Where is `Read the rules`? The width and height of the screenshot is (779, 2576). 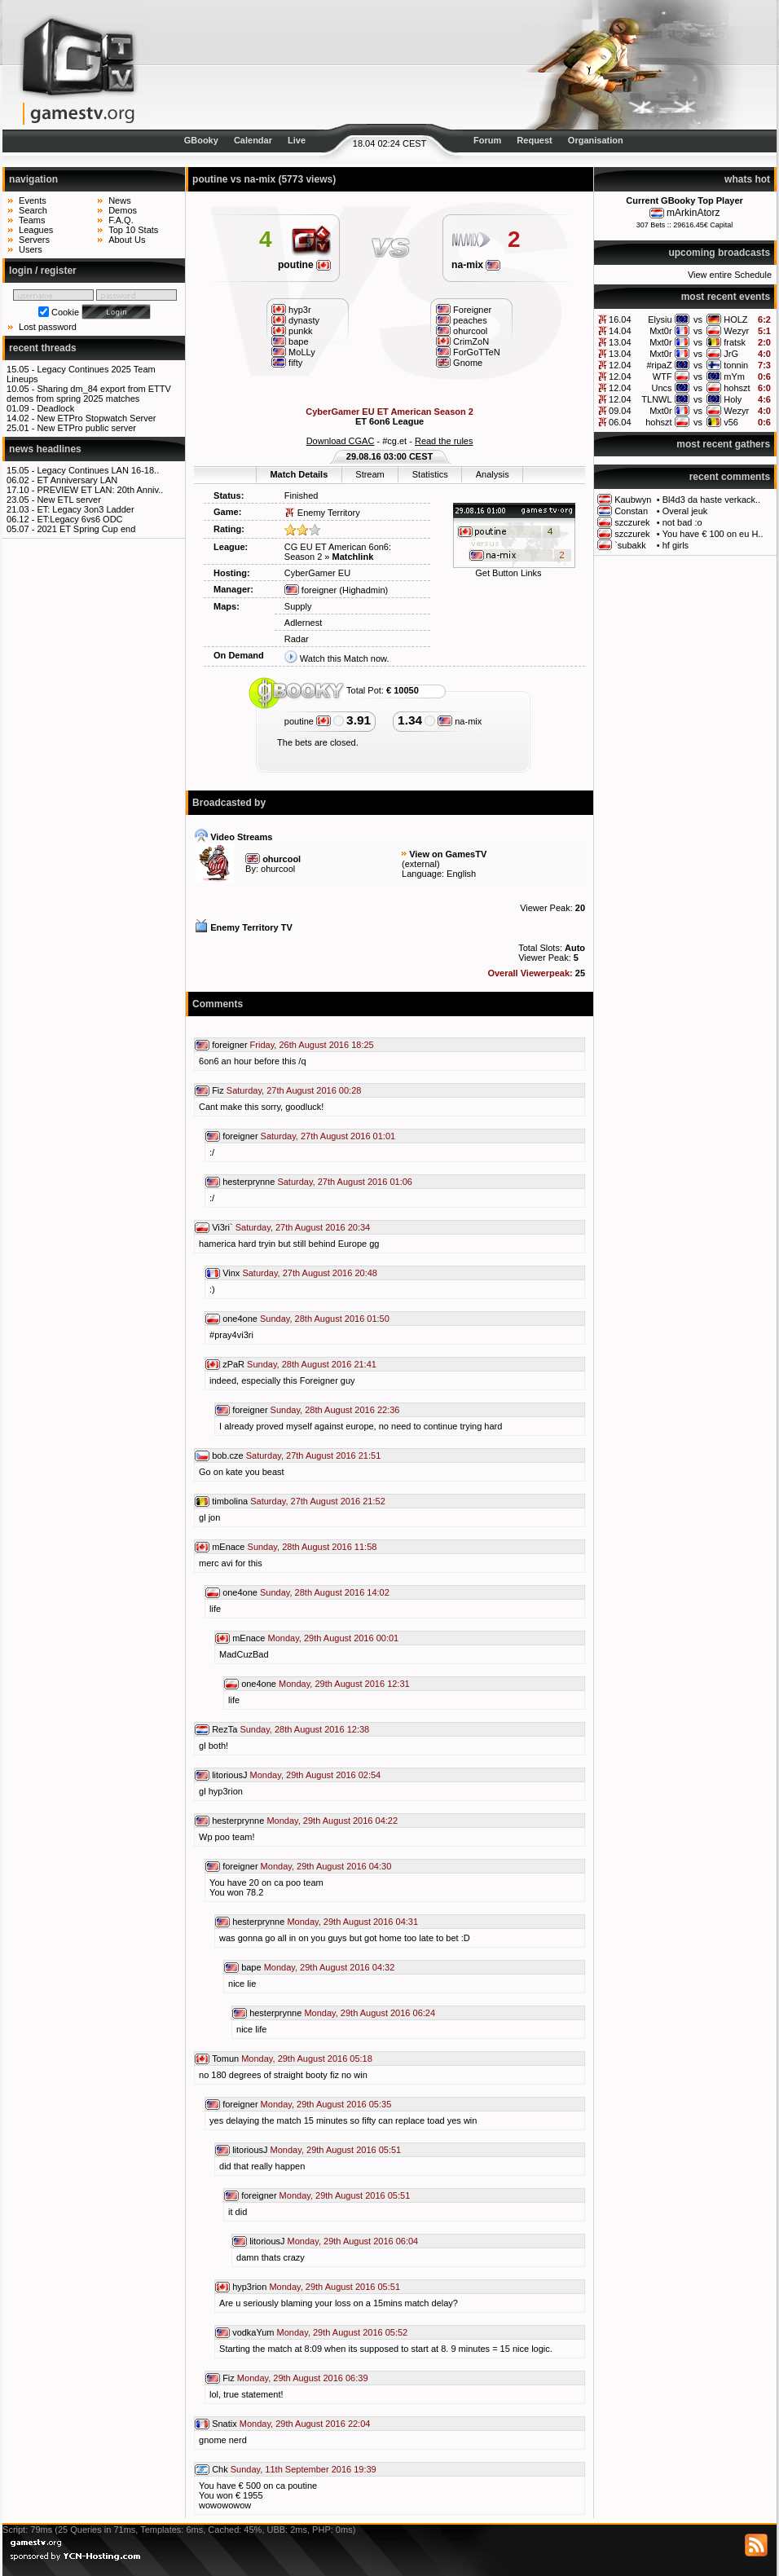 Read the rules is located at coordinates (444, 441).